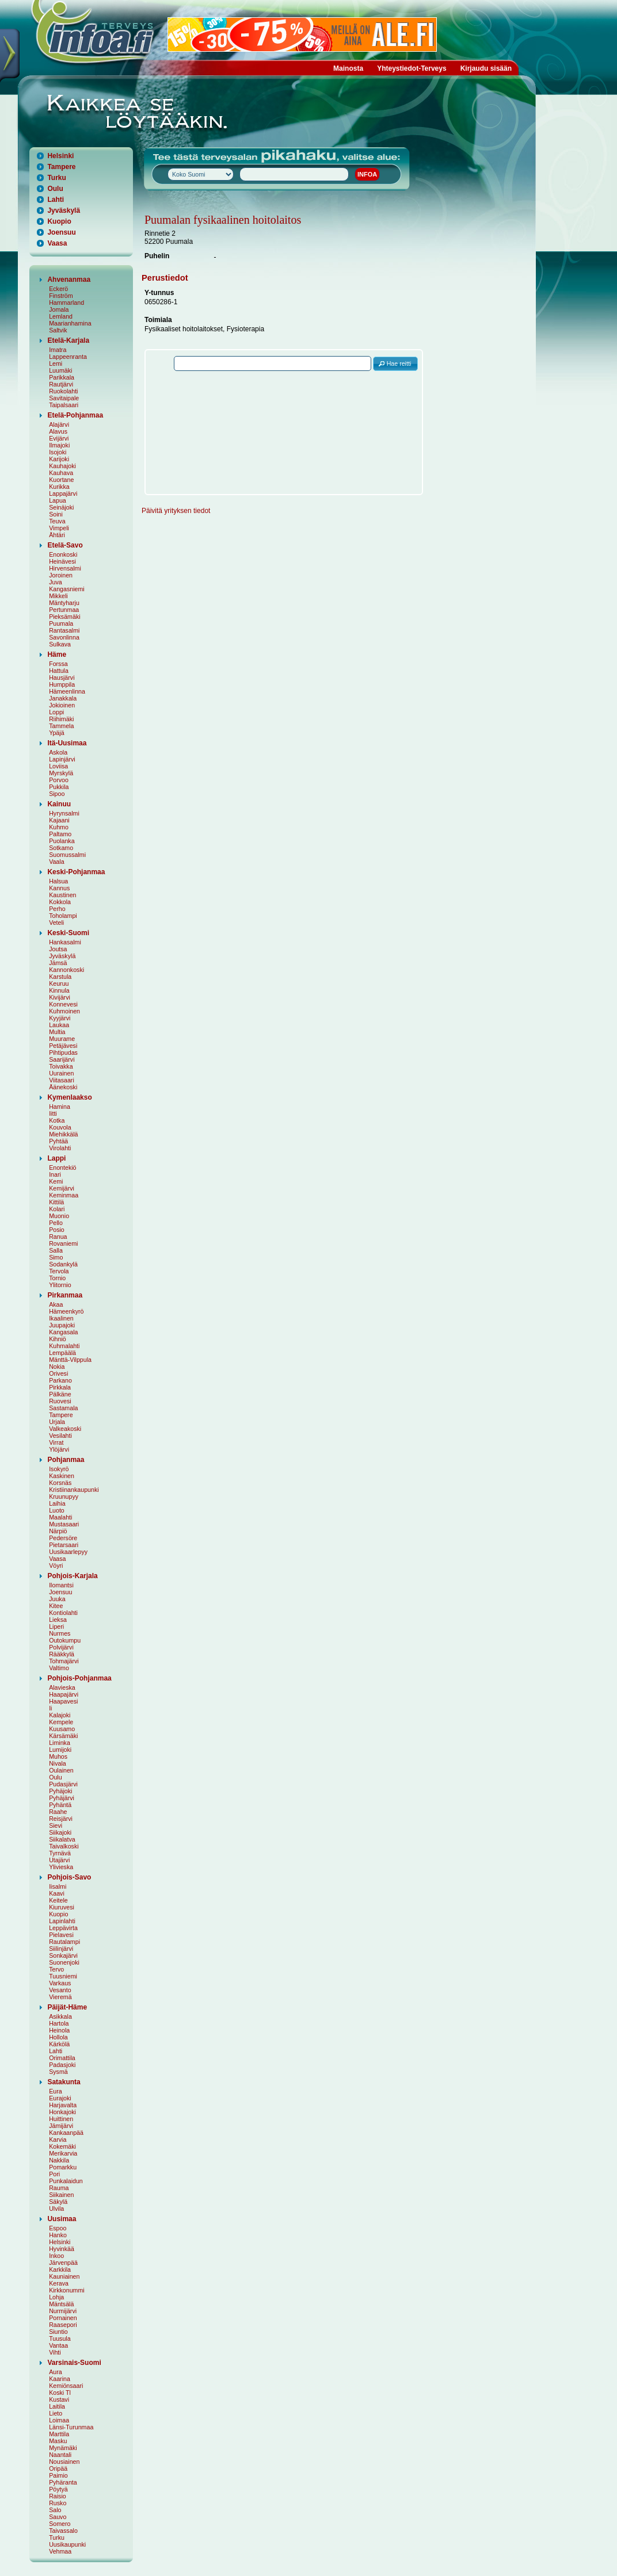 This screenshot has width=617, height=2576. Describe the element at coordinates (60, 1983) in the screenshot. I see `Varkaus` at that location.